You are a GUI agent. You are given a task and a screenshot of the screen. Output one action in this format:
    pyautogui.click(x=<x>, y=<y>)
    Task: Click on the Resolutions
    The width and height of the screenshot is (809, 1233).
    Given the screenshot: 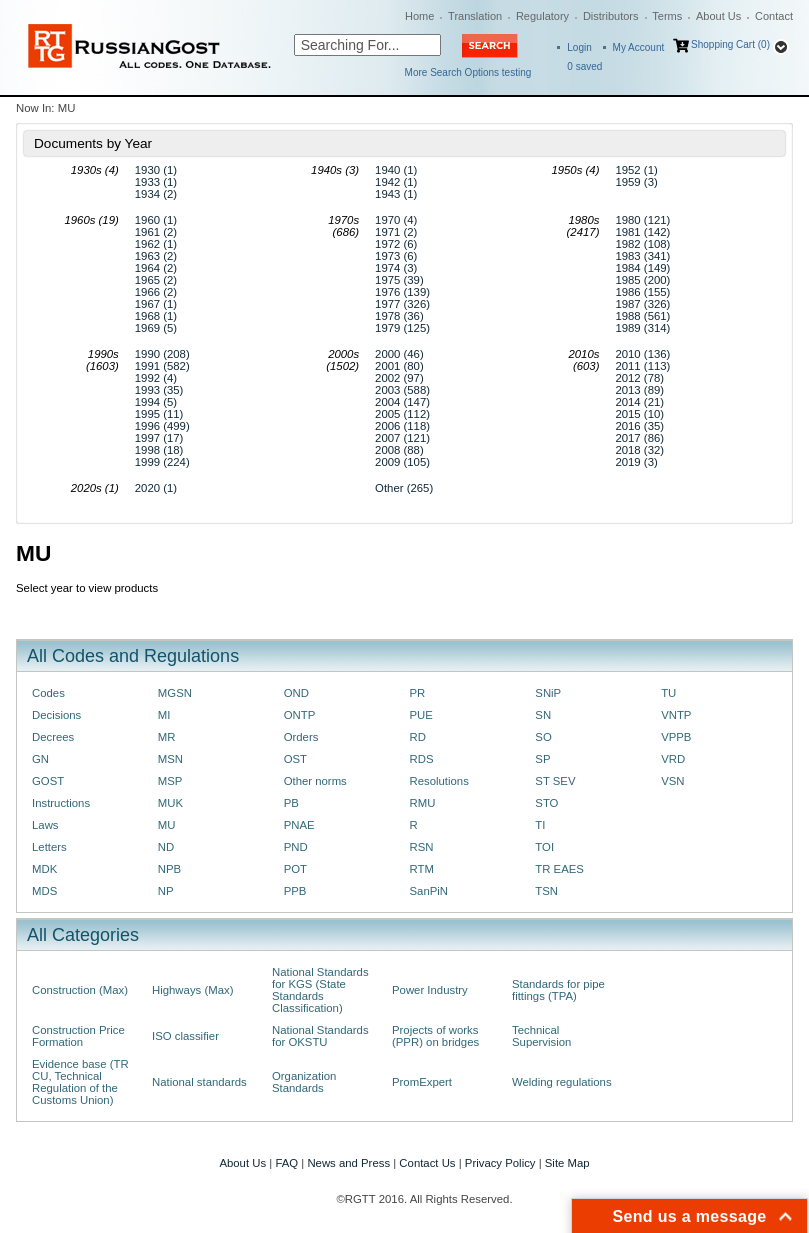 What is the action you would take?
    pyautogui.click(x=438, y=781)
    